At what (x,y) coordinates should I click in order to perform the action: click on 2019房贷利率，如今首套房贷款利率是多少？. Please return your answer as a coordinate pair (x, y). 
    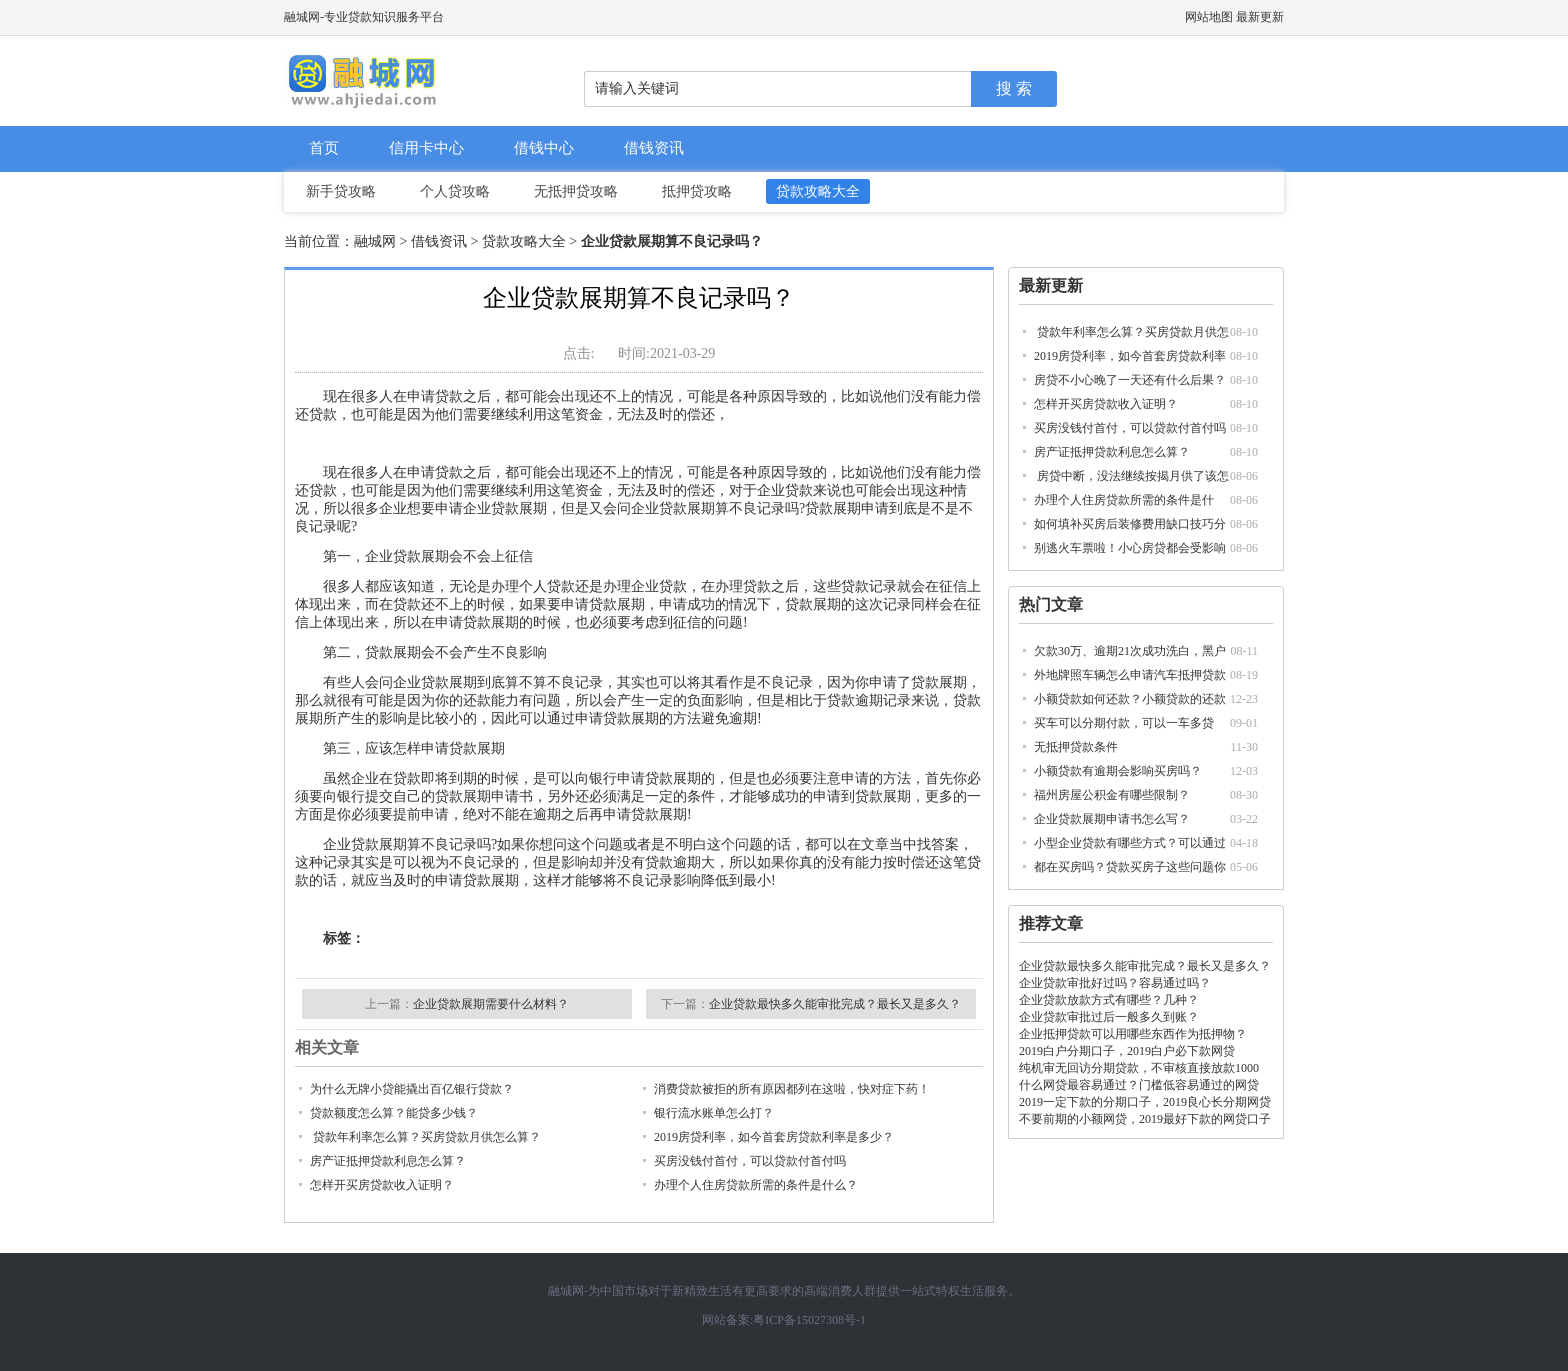
    Looking at the image, I should click on (774, 1137).